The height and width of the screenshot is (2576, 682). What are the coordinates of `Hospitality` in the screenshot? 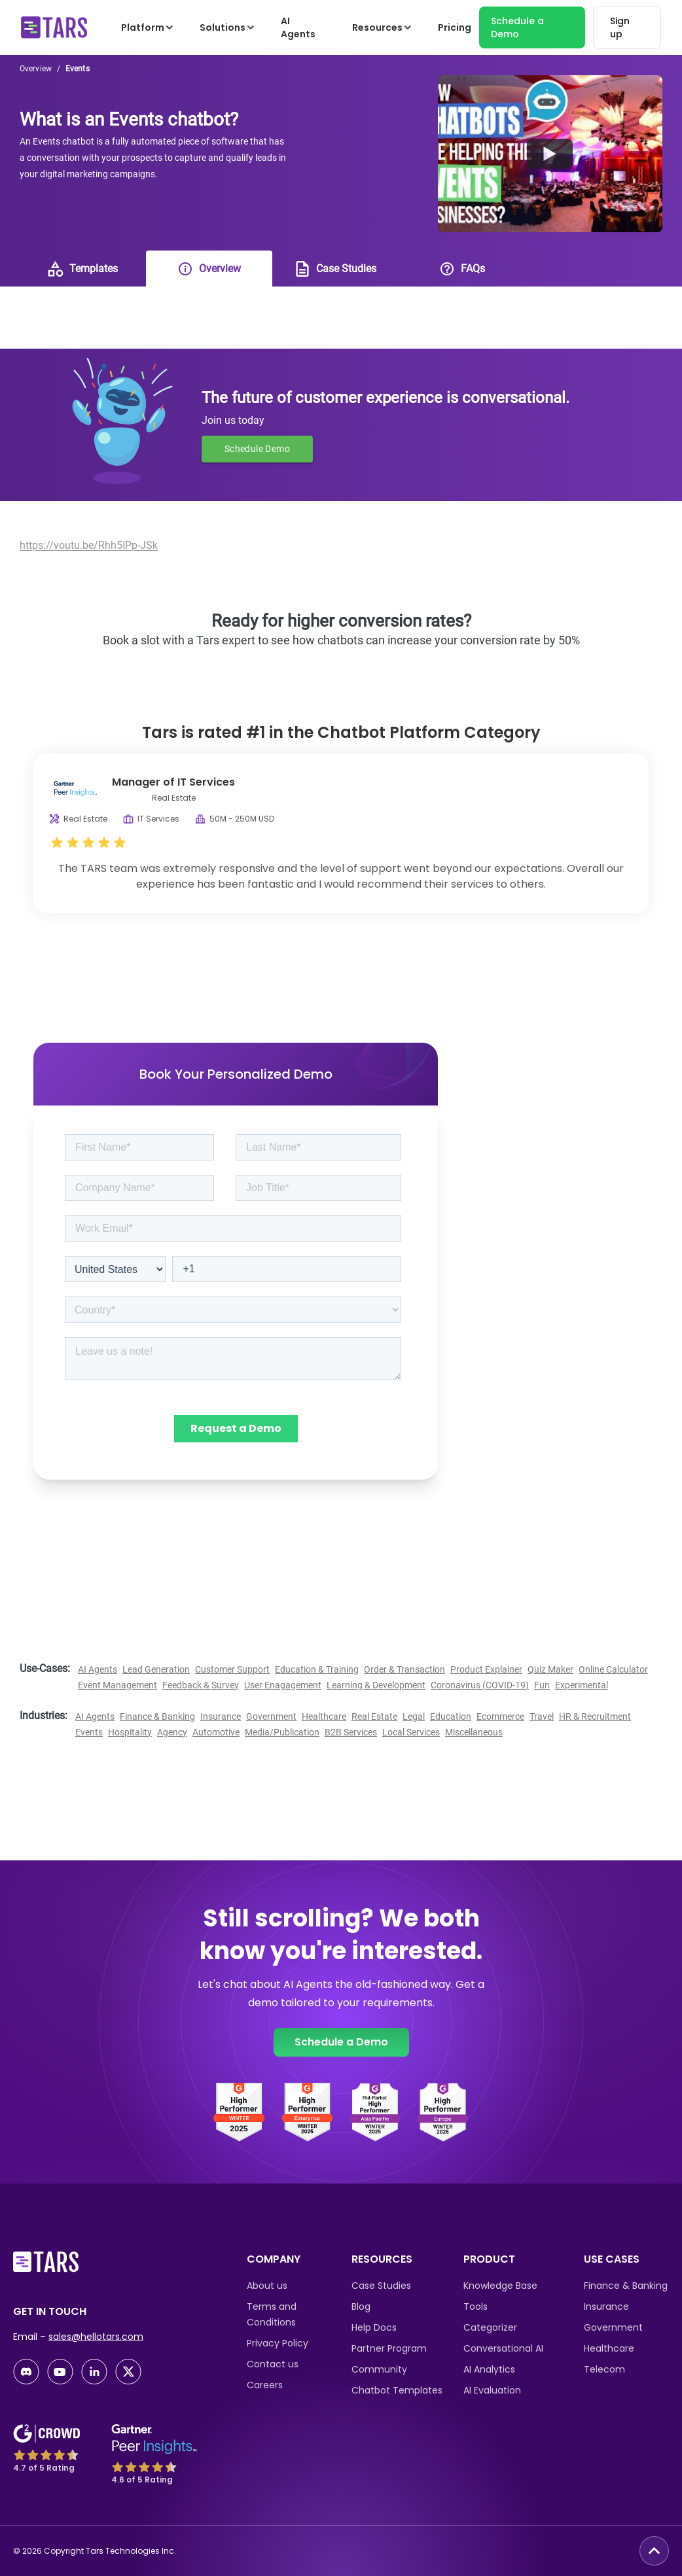 It's located at (130, 1732).